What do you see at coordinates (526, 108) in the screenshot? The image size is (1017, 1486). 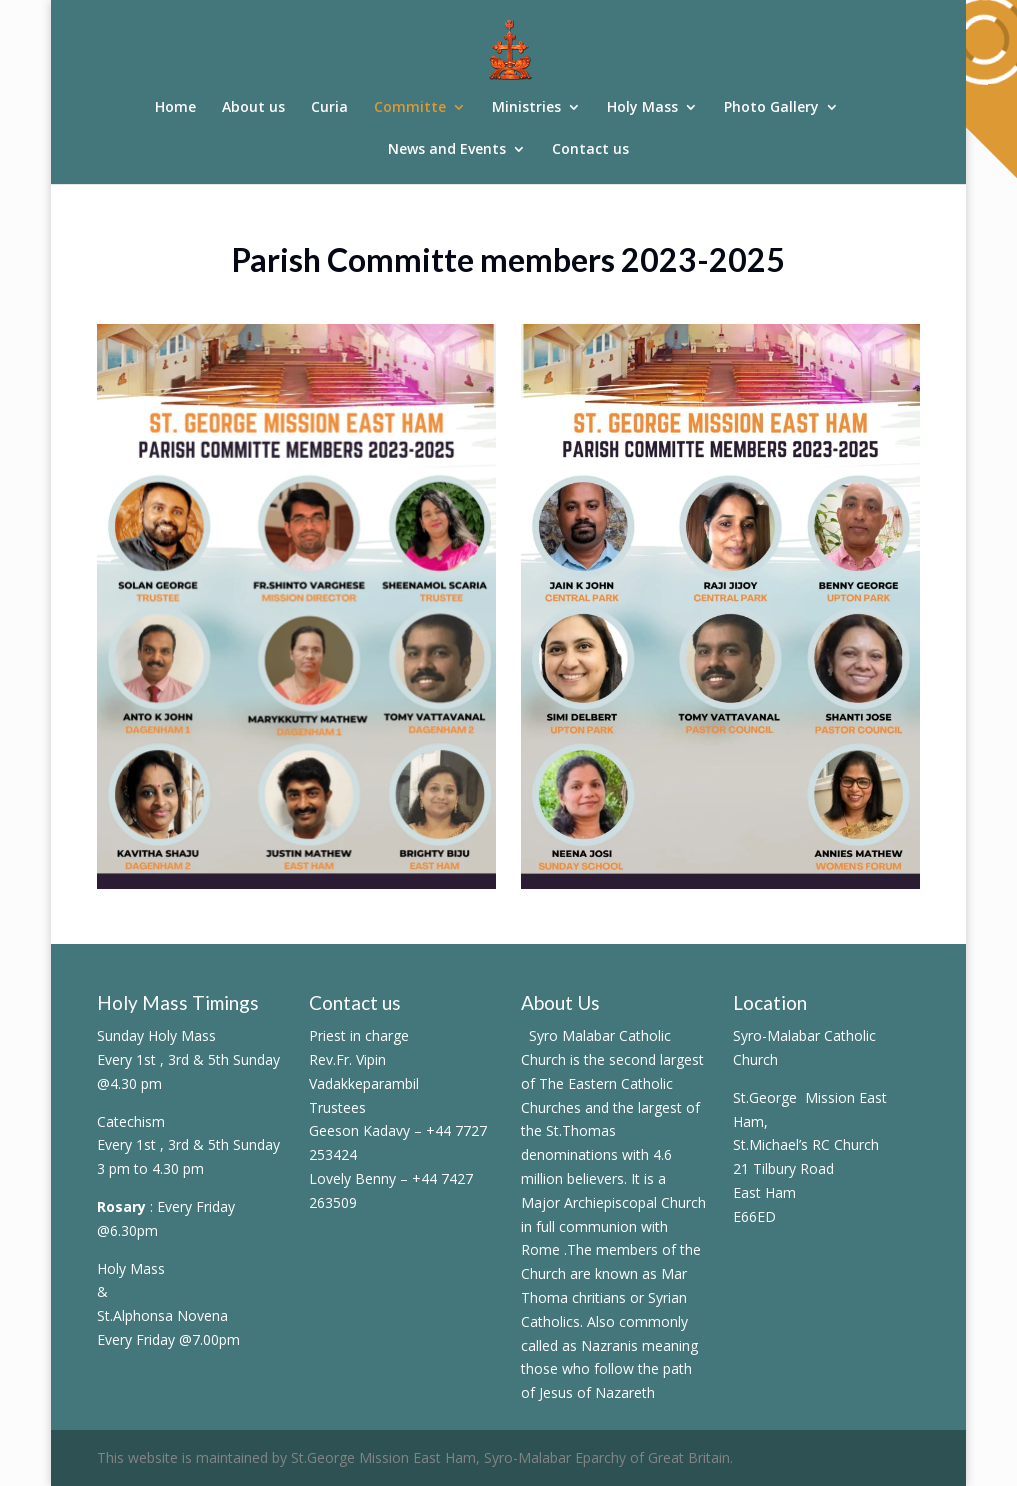 I see `Ministries` at bounding box center [526, 108].